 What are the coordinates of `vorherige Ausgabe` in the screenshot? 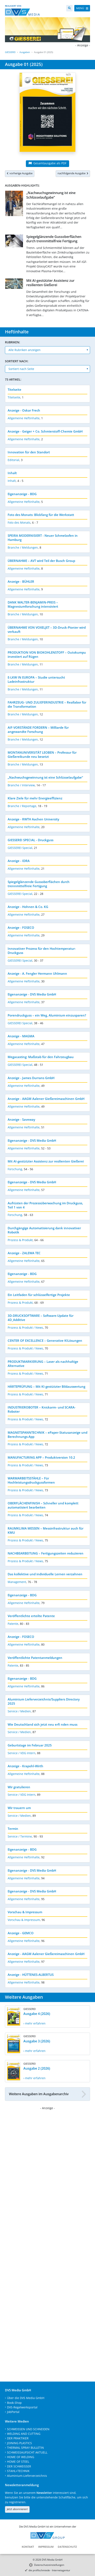 It's located at (19, 173).